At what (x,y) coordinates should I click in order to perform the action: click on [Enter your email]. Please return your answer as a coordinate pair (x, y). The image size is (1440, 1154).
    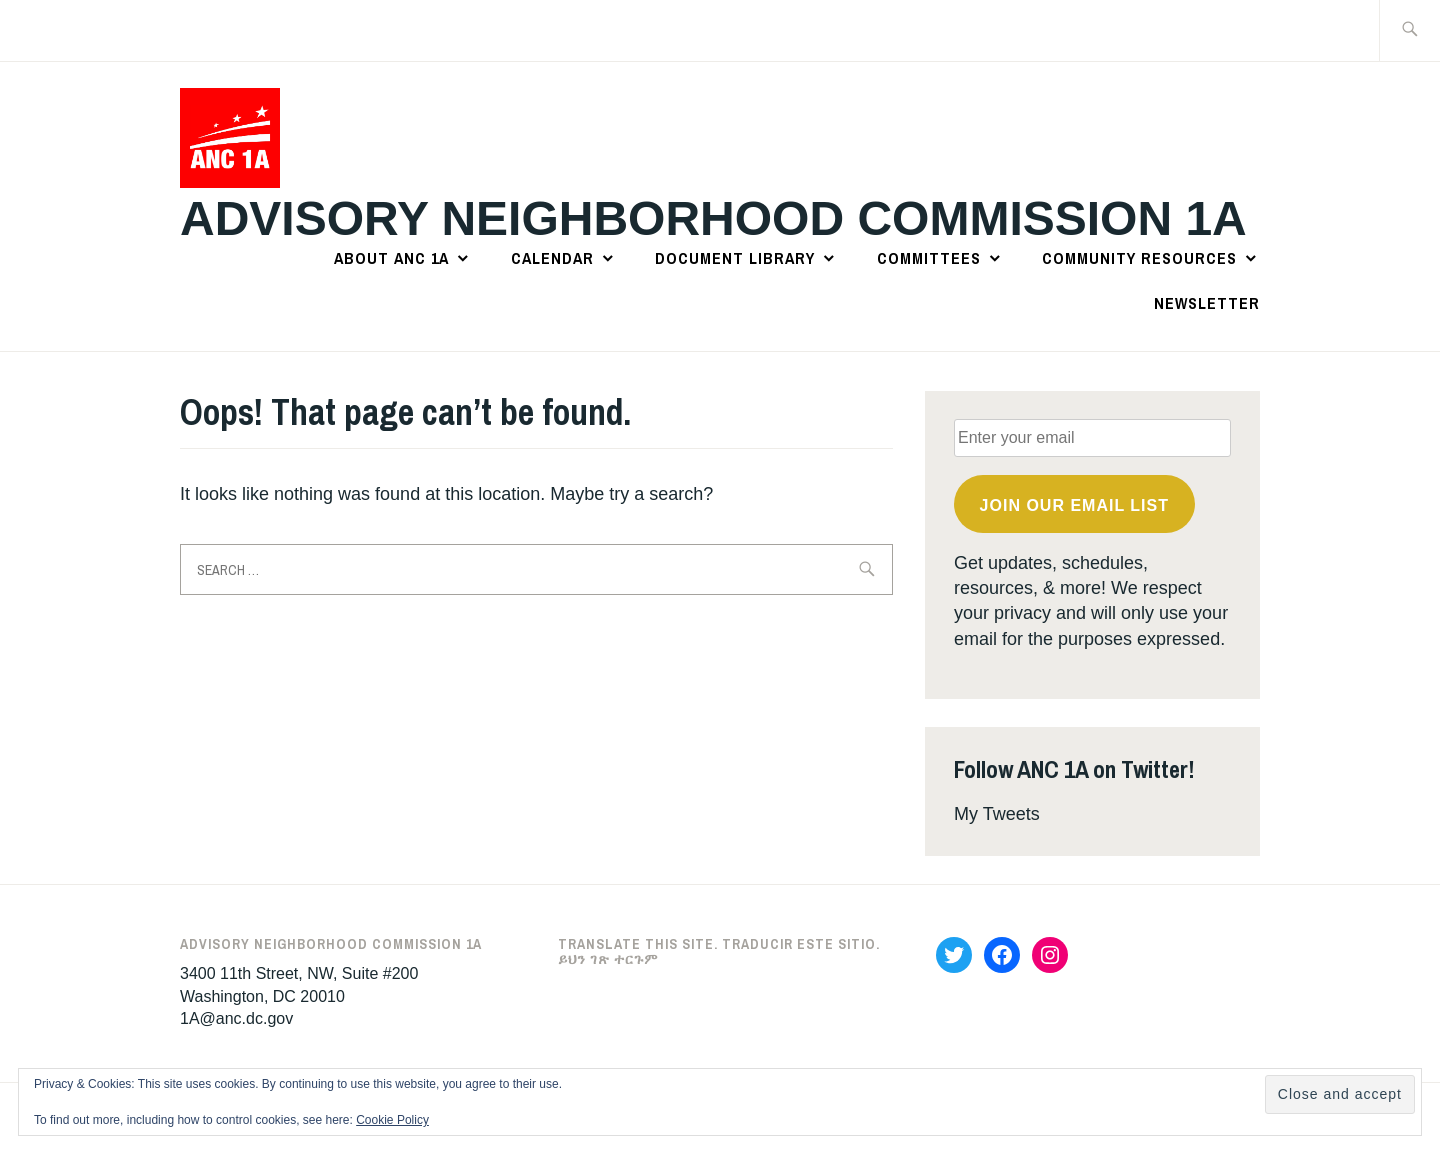
    Looking at the image, I should click on (1092, 438).